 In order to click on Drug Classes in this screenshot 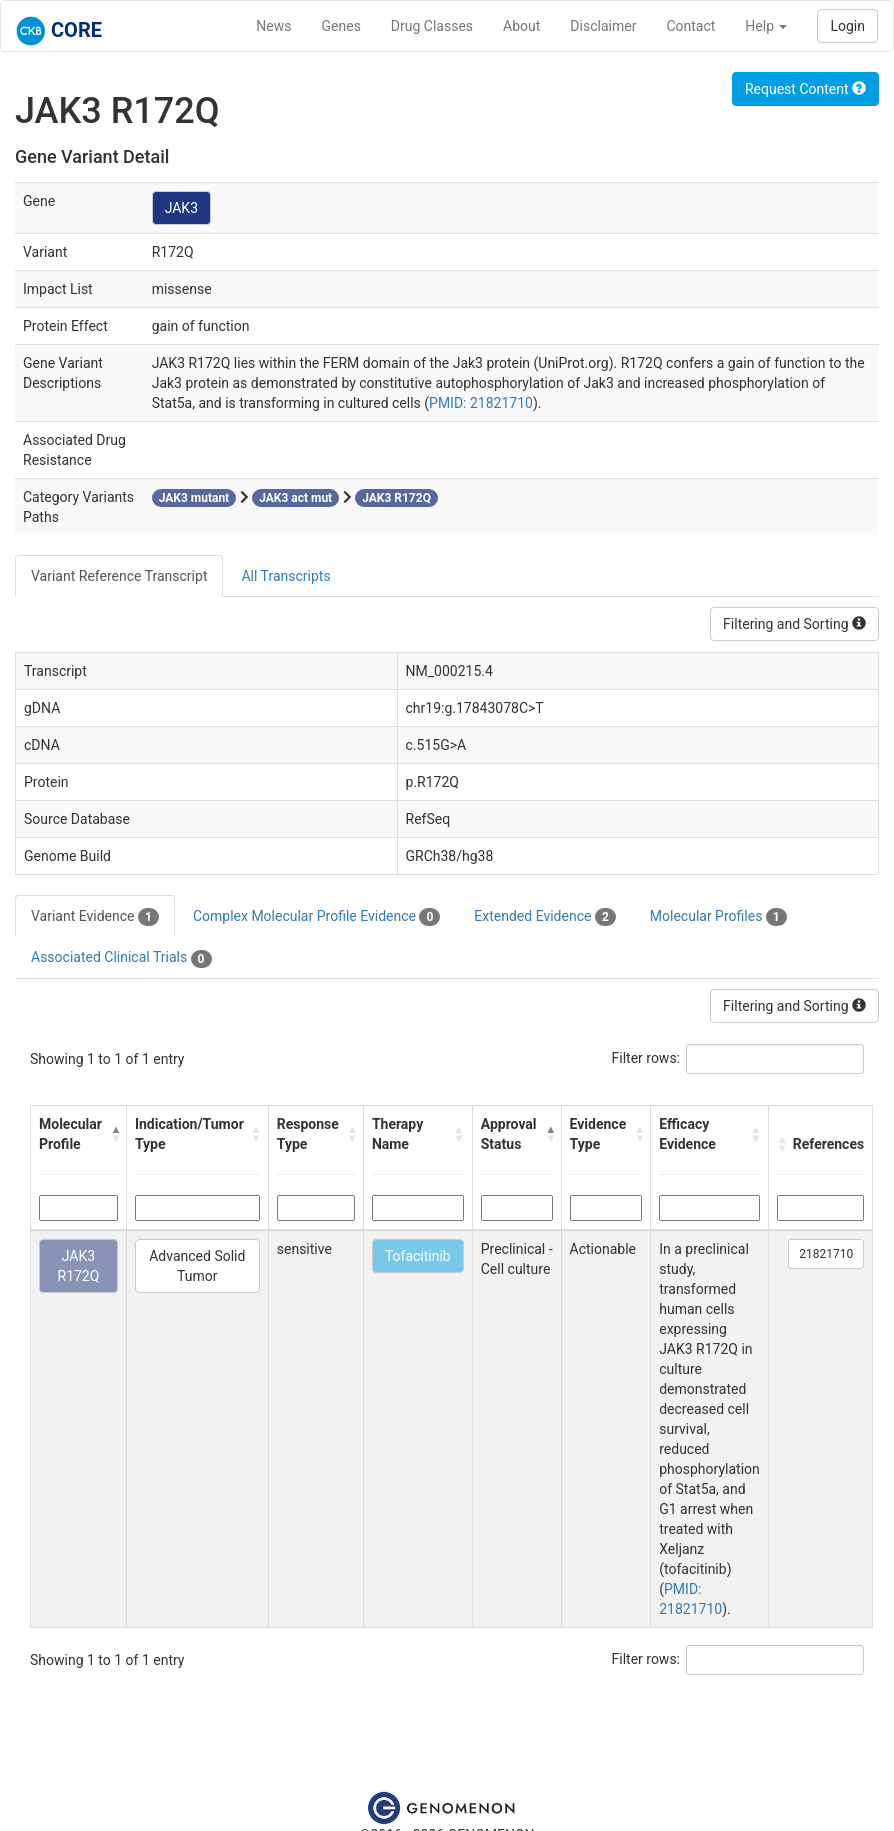, I will do `click(432, 26)`.